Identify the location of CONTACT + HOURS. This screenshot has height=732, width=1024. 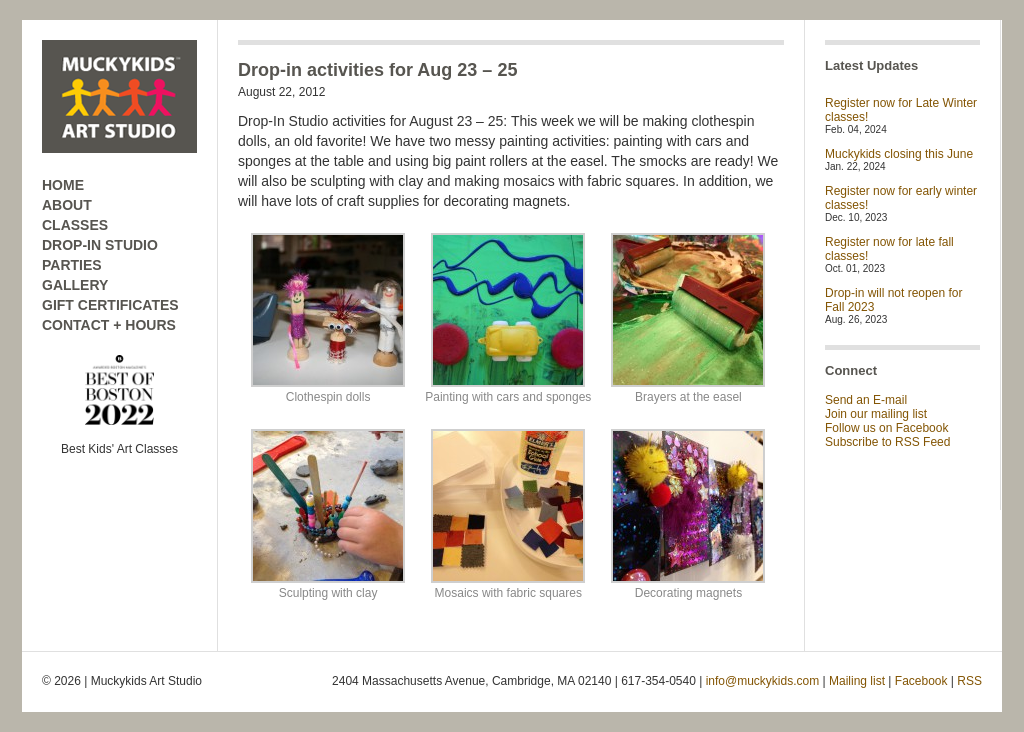
(109, 325).